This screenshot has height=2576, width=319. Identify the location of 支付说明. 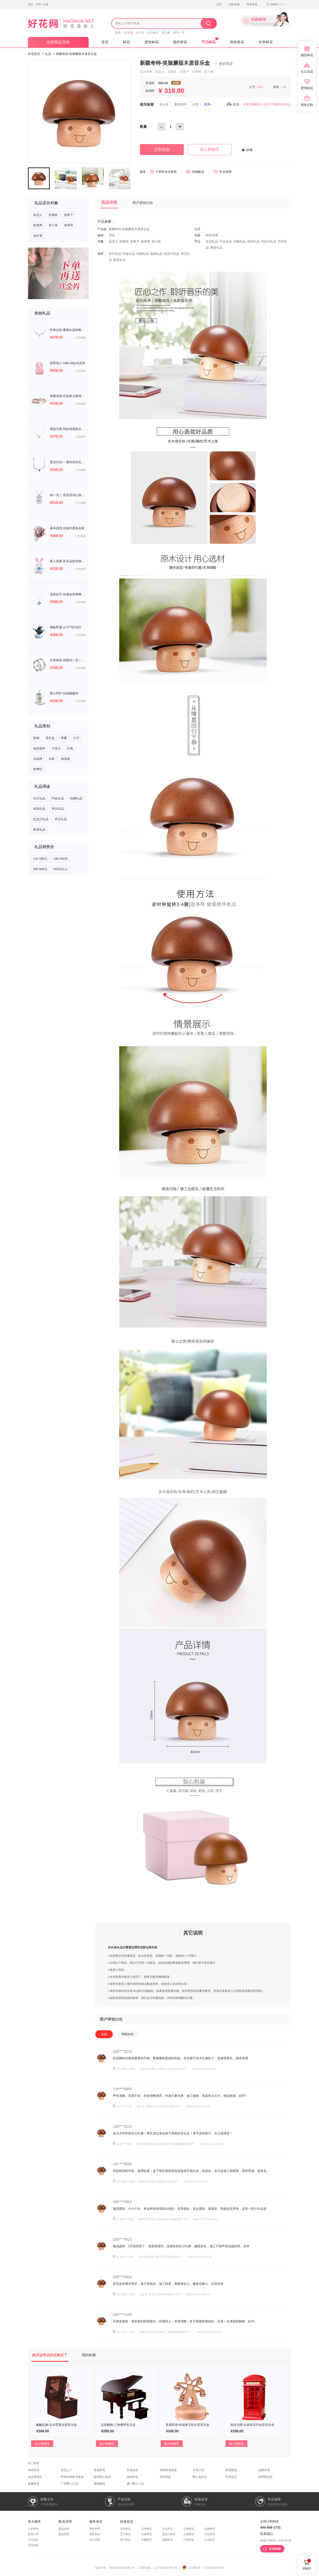
(94, 2539).